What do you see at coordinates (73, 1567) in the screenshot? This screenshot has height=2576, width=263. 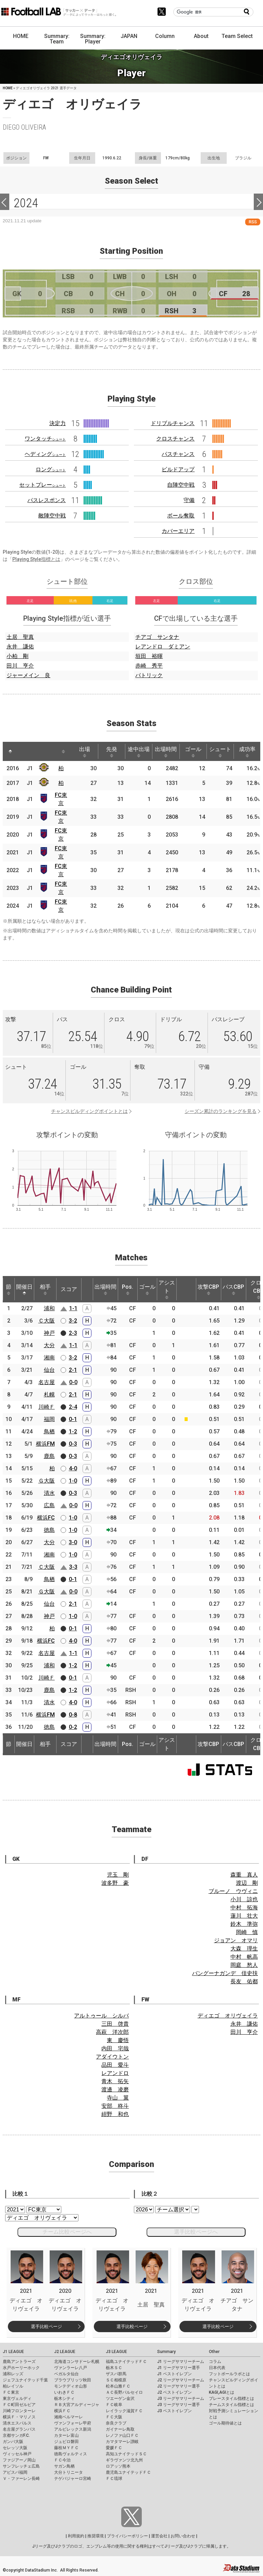 I see `3-3` at bounding box center [73, 1567].